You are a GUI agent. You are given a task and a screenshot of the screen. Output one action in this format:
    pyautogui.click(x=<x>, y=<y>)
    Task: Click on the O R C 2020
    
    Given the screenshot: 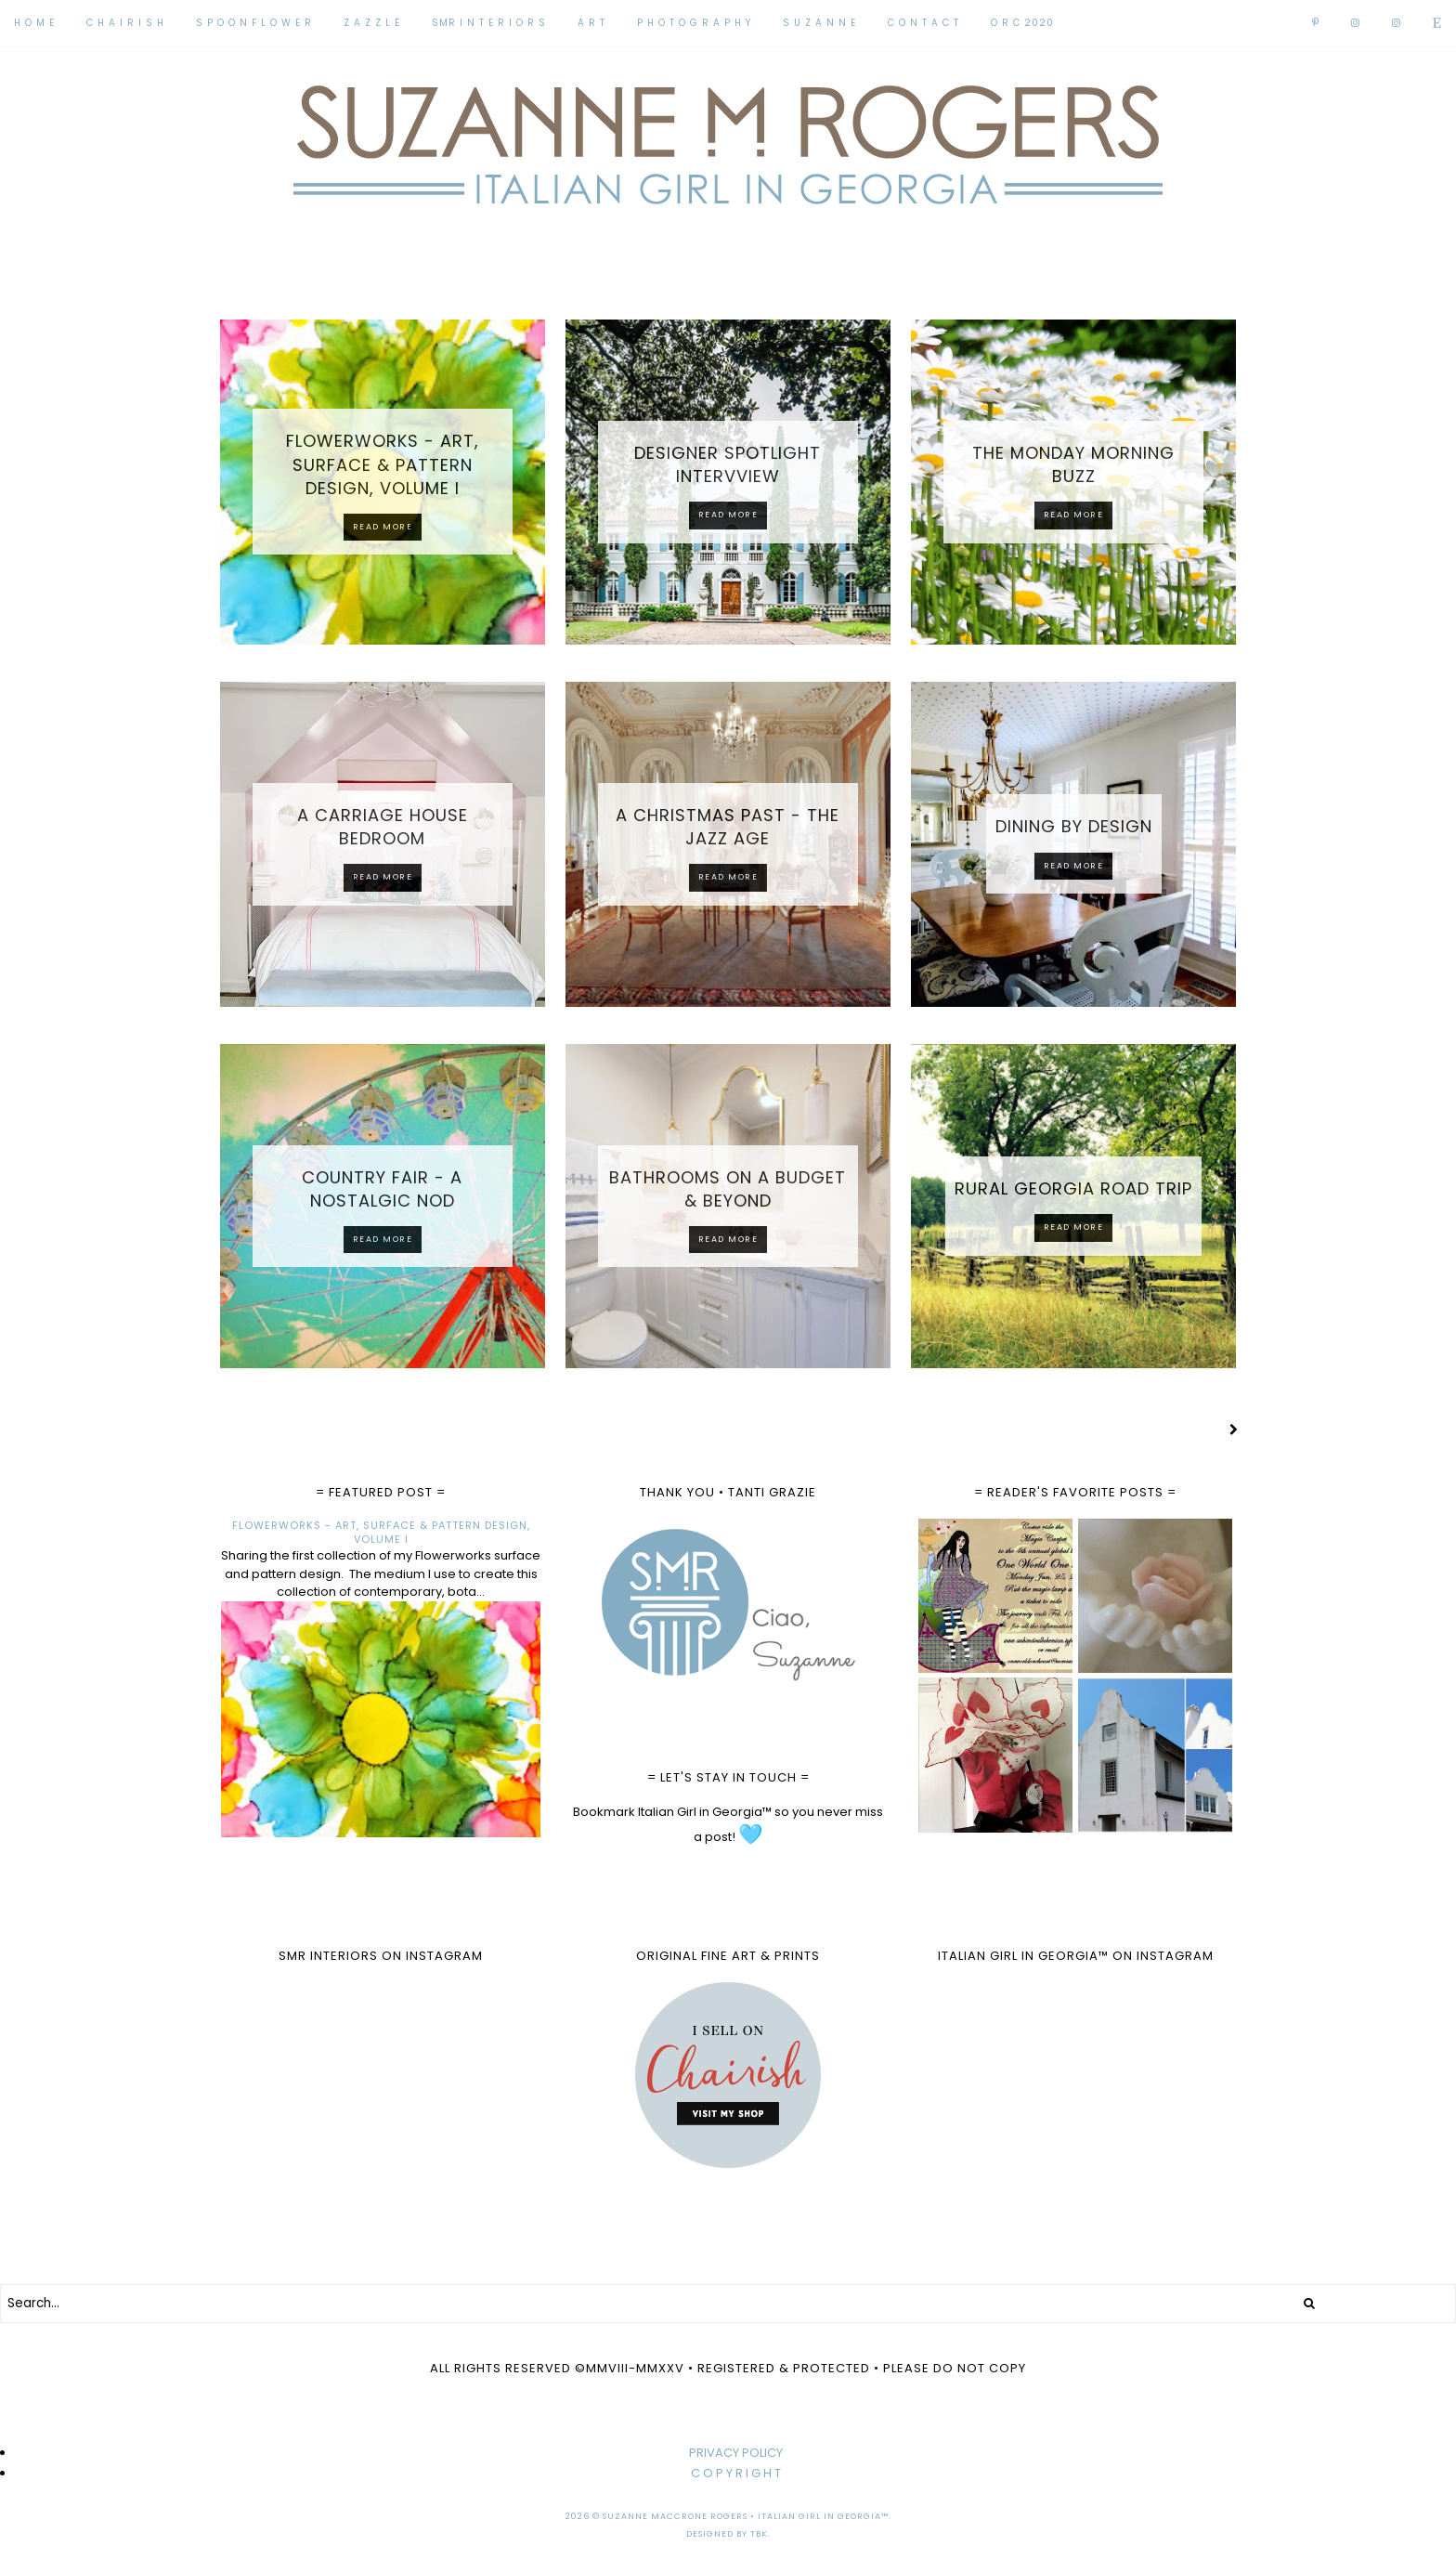 What is the action you would take?
    pyautogui.click(x=1022, y=23)
    